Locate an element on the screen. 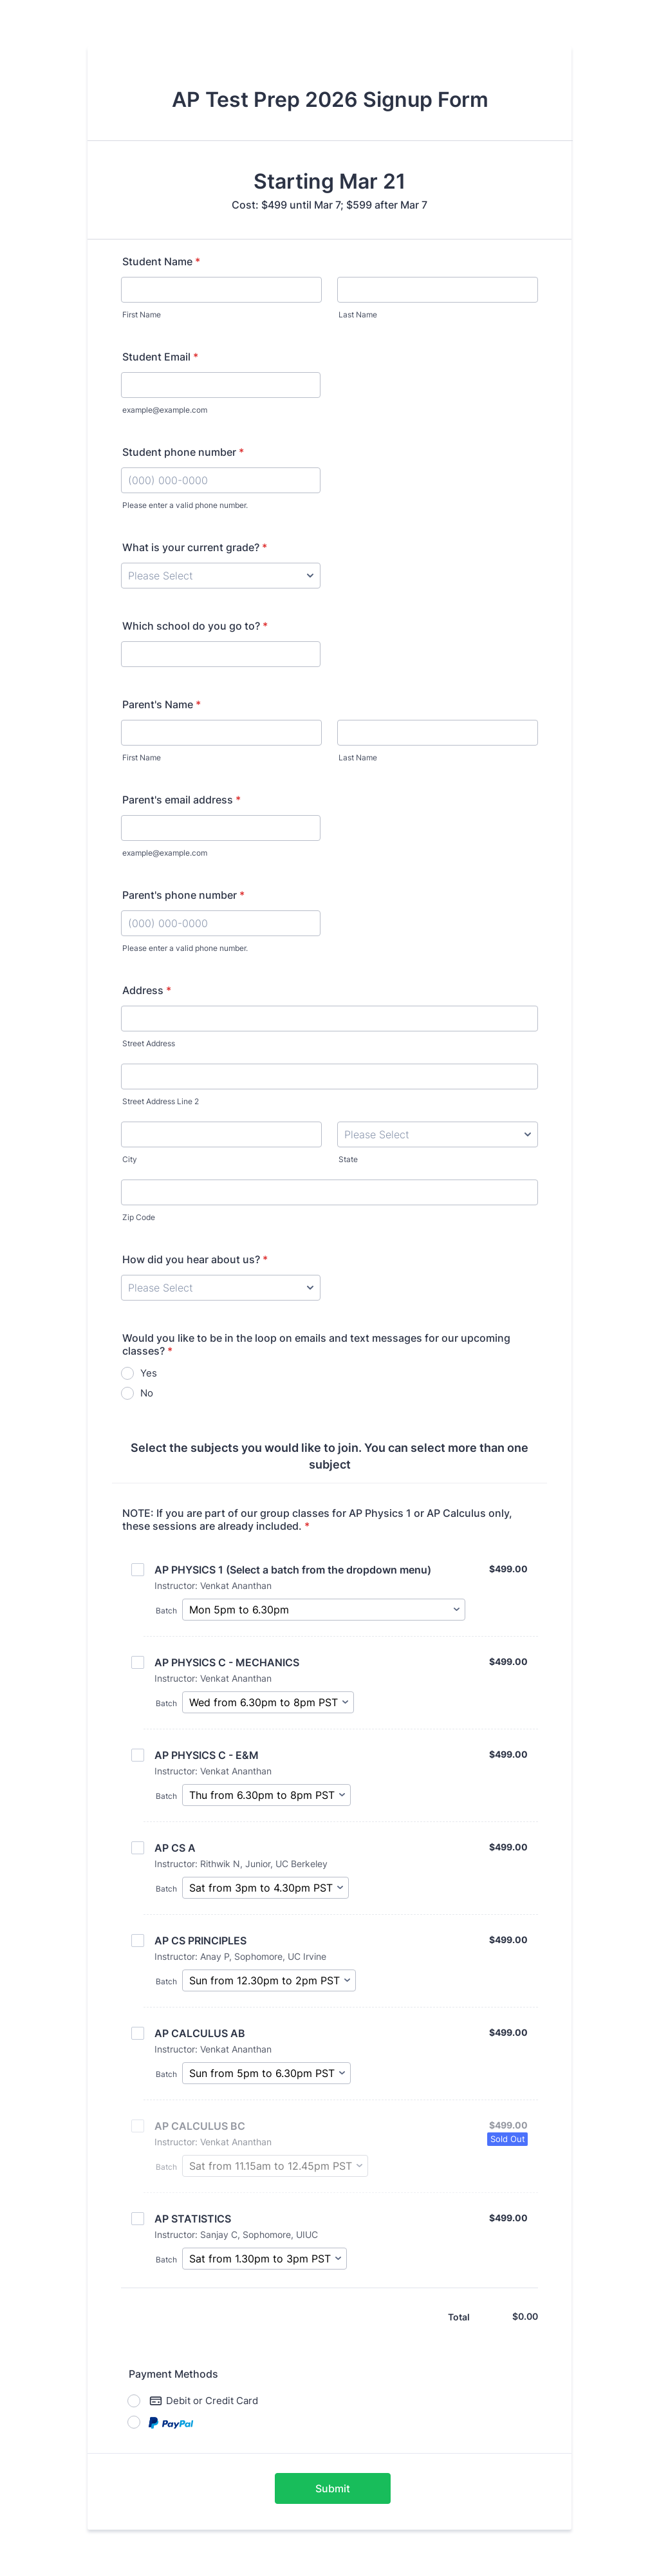 This screenshot has height=2576, width=659. NOTE: If you are part of our group classes for AP Physics 1 or AP Calculus only, these sessions are already included. is located at coordinates (317, 1519).